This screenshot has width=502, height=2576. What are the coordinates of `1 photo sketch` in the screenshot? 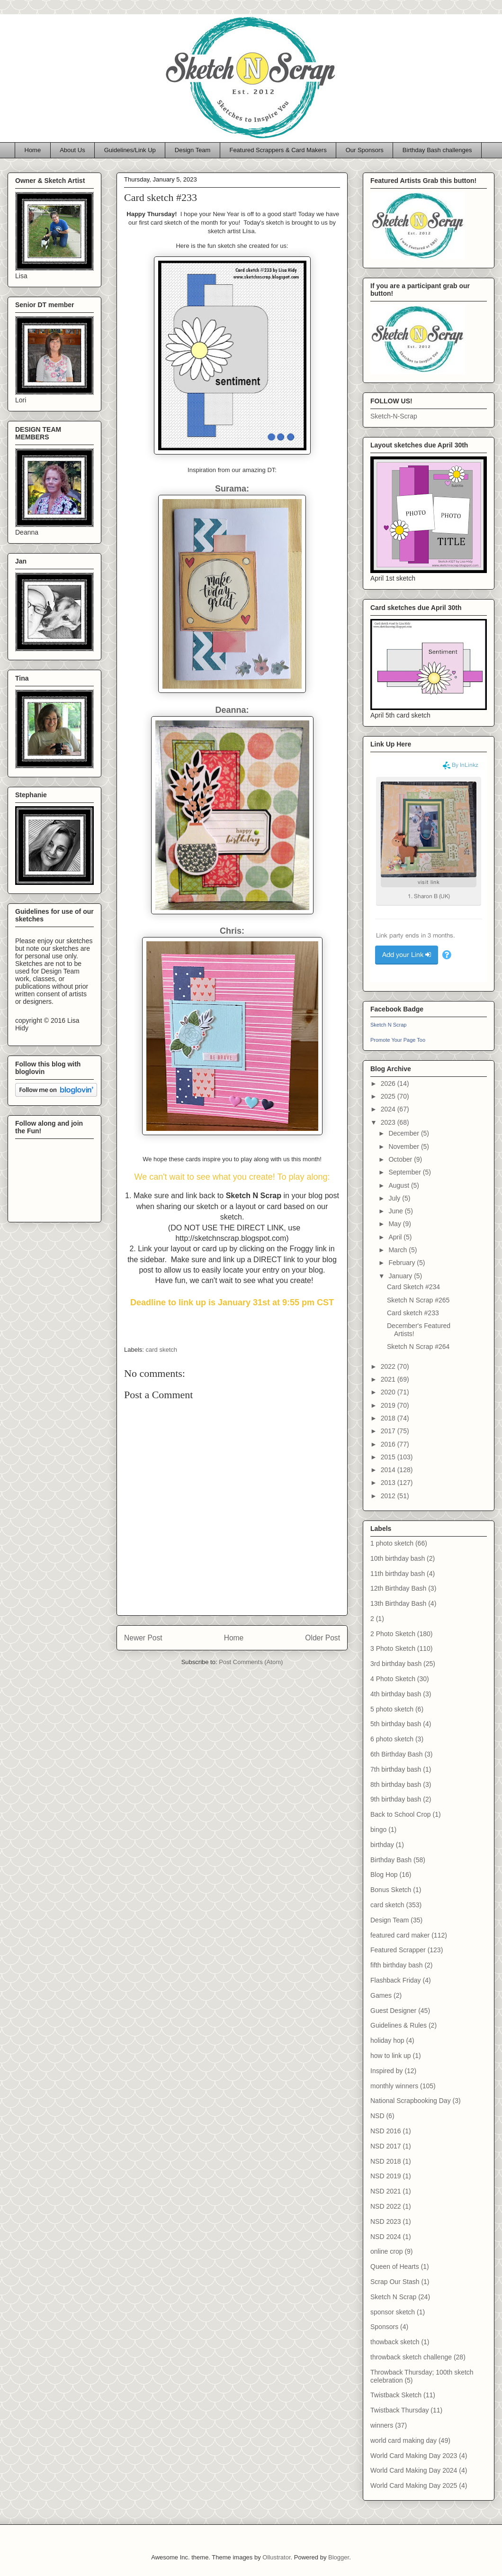 It's located at (391, 1543).